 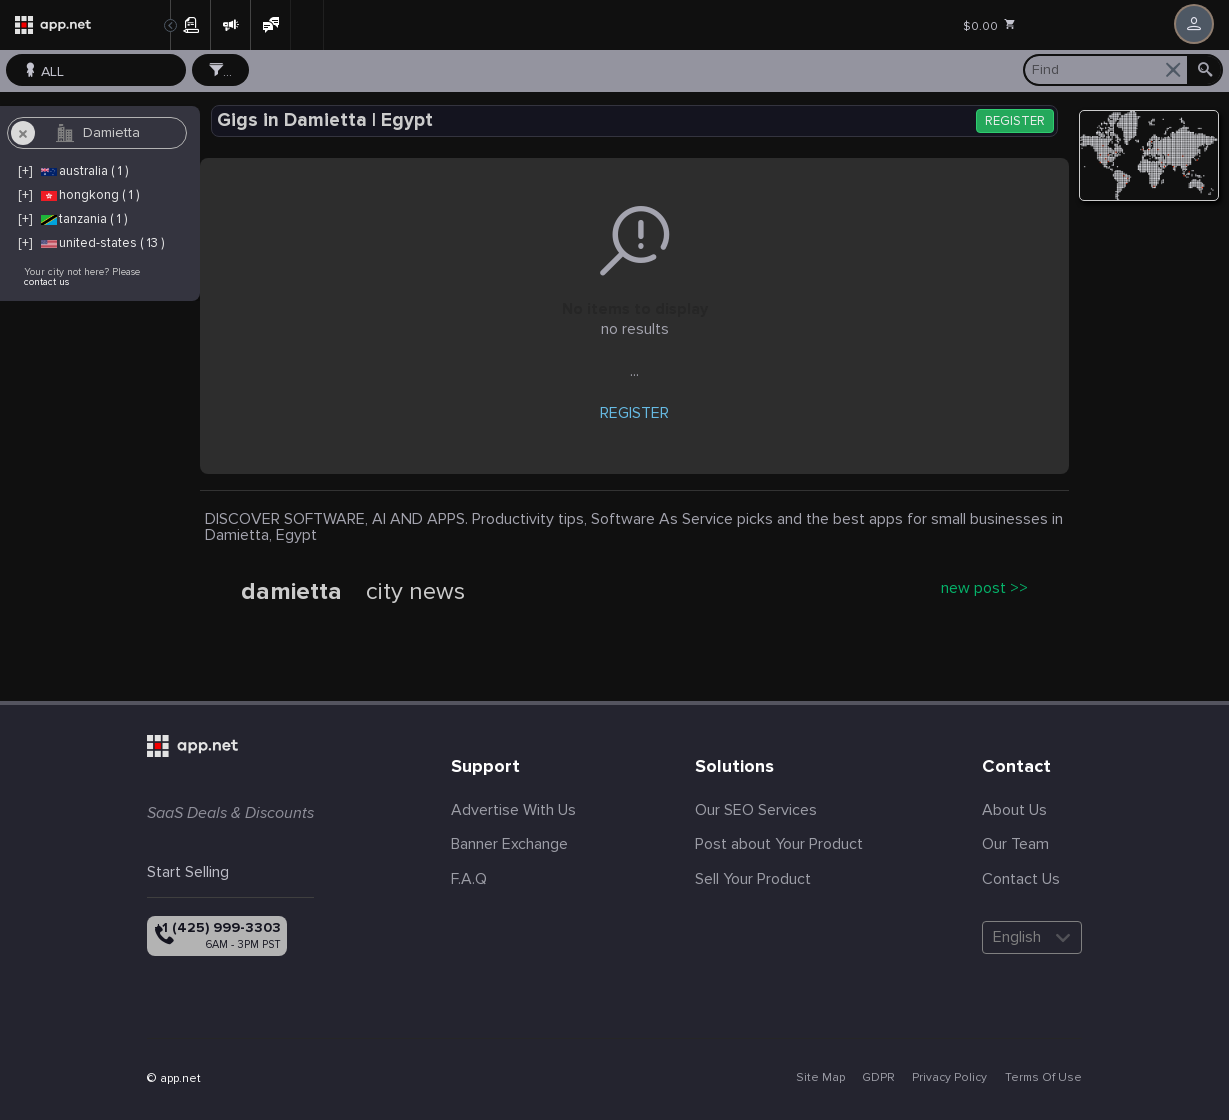 What do you see at coordinates (89, 195) in the screenshot?
I see `hongkong ( 1 )` at bounding box center [89, 195].